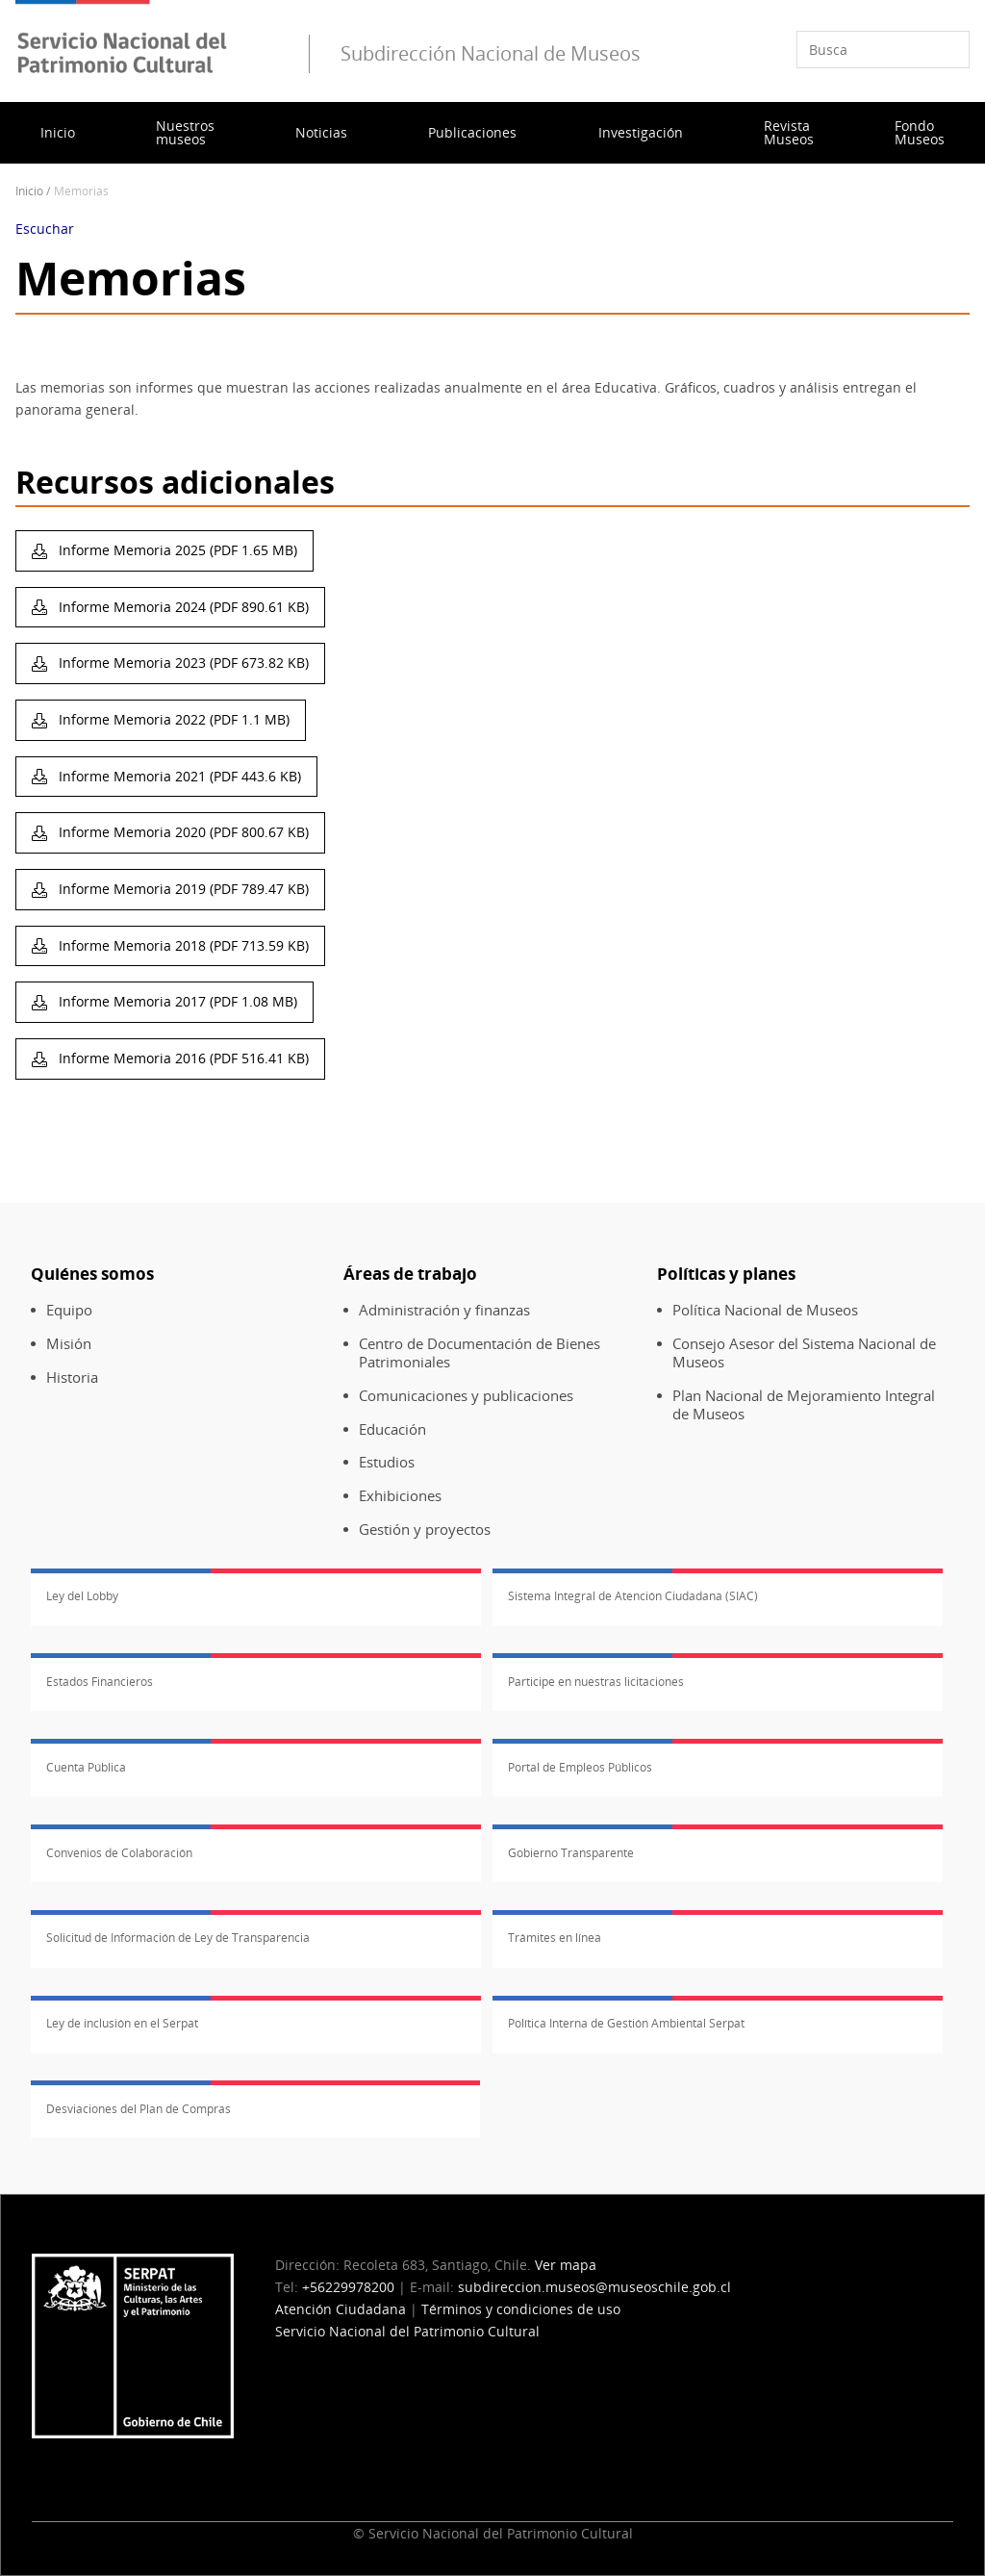  Describe the element at coordinates (479, 1353) in the screenshot. I see `Centro de Documentación de Bienes Patrimoniales` at that location.